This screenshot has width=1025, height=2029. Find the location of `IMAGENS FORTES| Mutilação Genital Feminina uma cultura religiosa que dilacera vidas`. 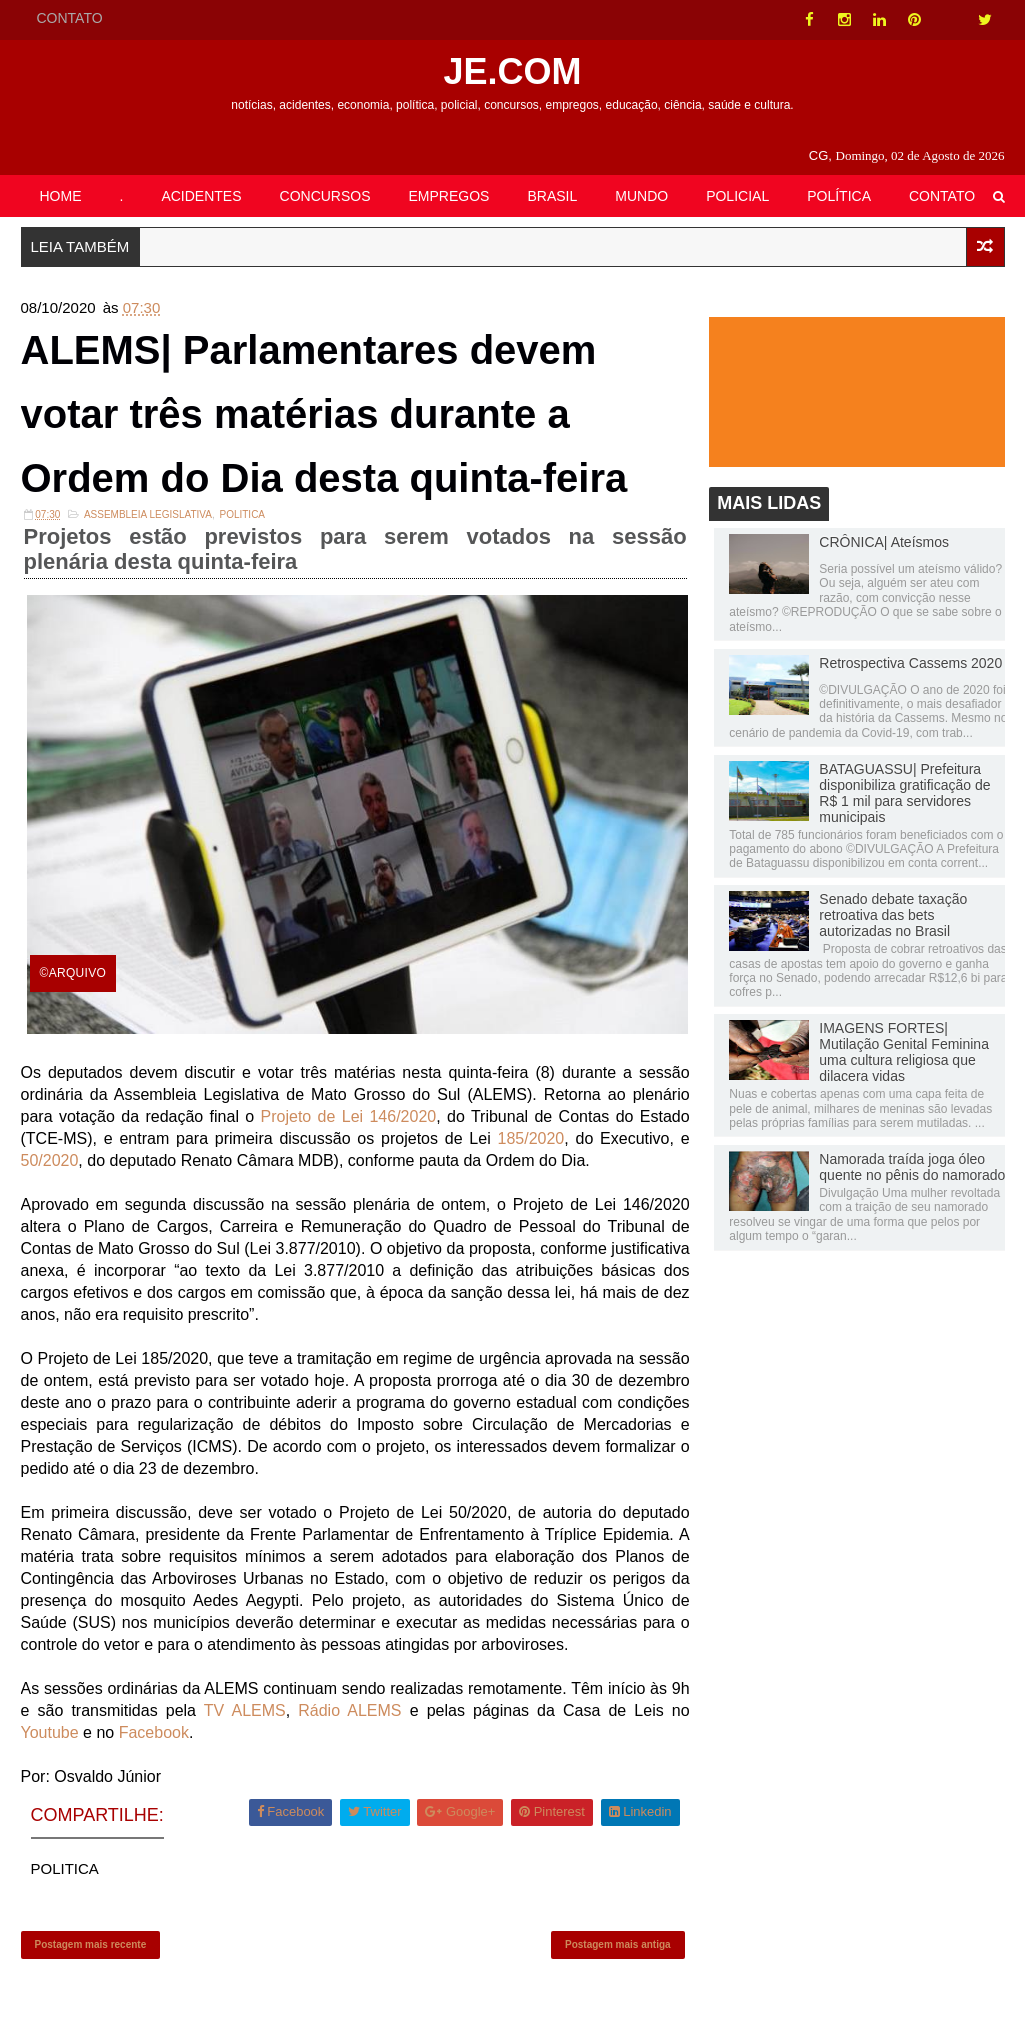

IMAGENS FORTES| Mutilação Genital Feminina uma cultura religiosa que dilacera vidas is located at coordinates (904, 1052).